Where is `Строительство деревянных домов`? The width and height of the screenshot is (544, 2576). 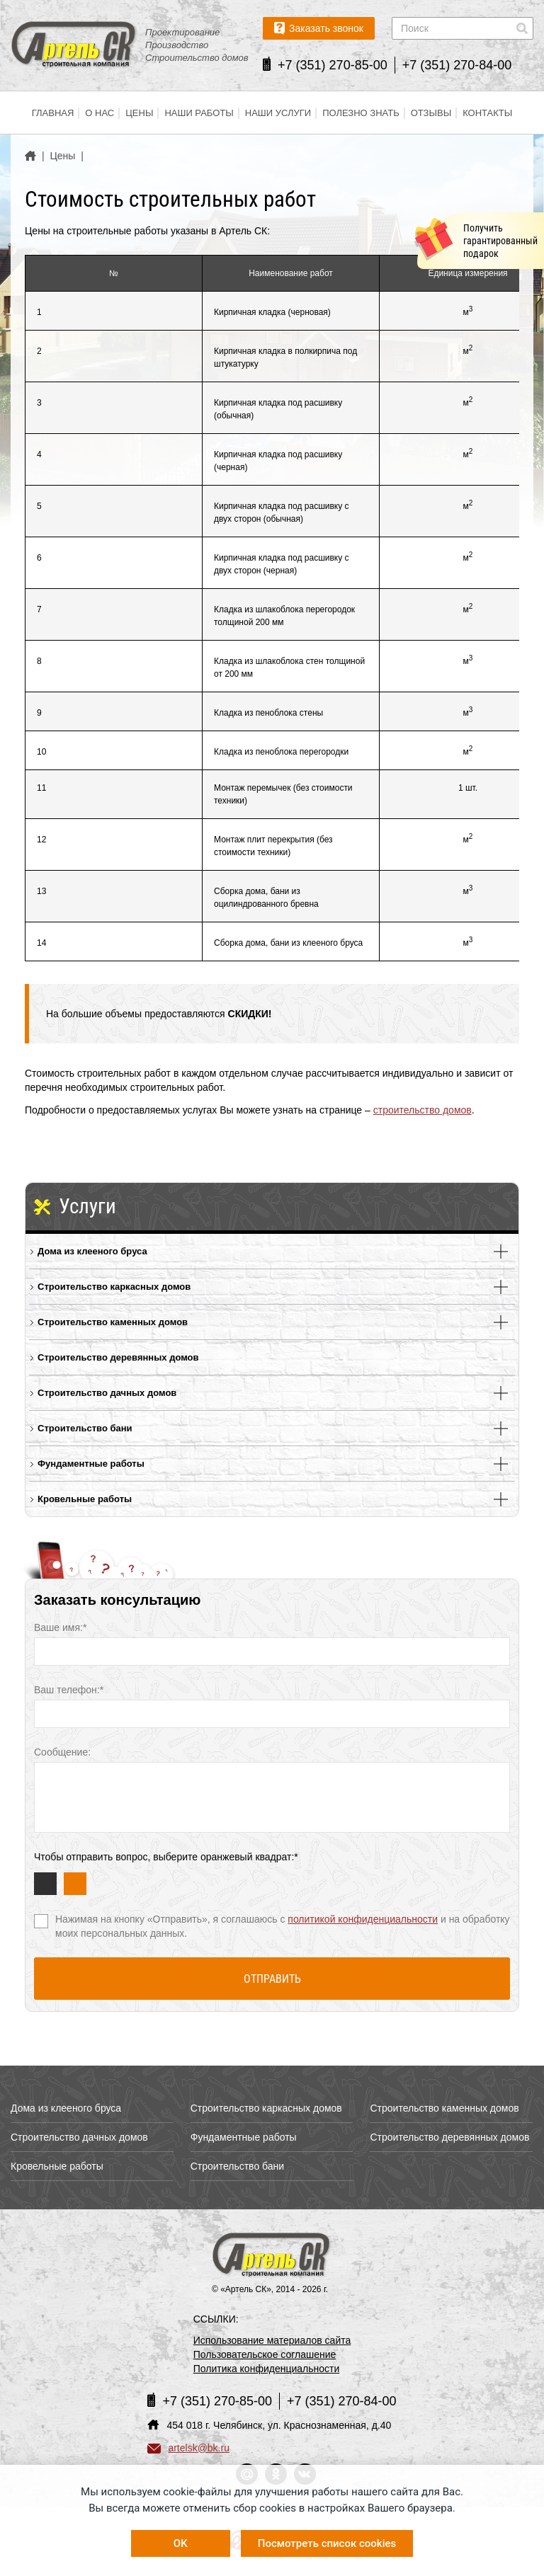 Строительство деревянных домов is located at coordinates (118, 1357).